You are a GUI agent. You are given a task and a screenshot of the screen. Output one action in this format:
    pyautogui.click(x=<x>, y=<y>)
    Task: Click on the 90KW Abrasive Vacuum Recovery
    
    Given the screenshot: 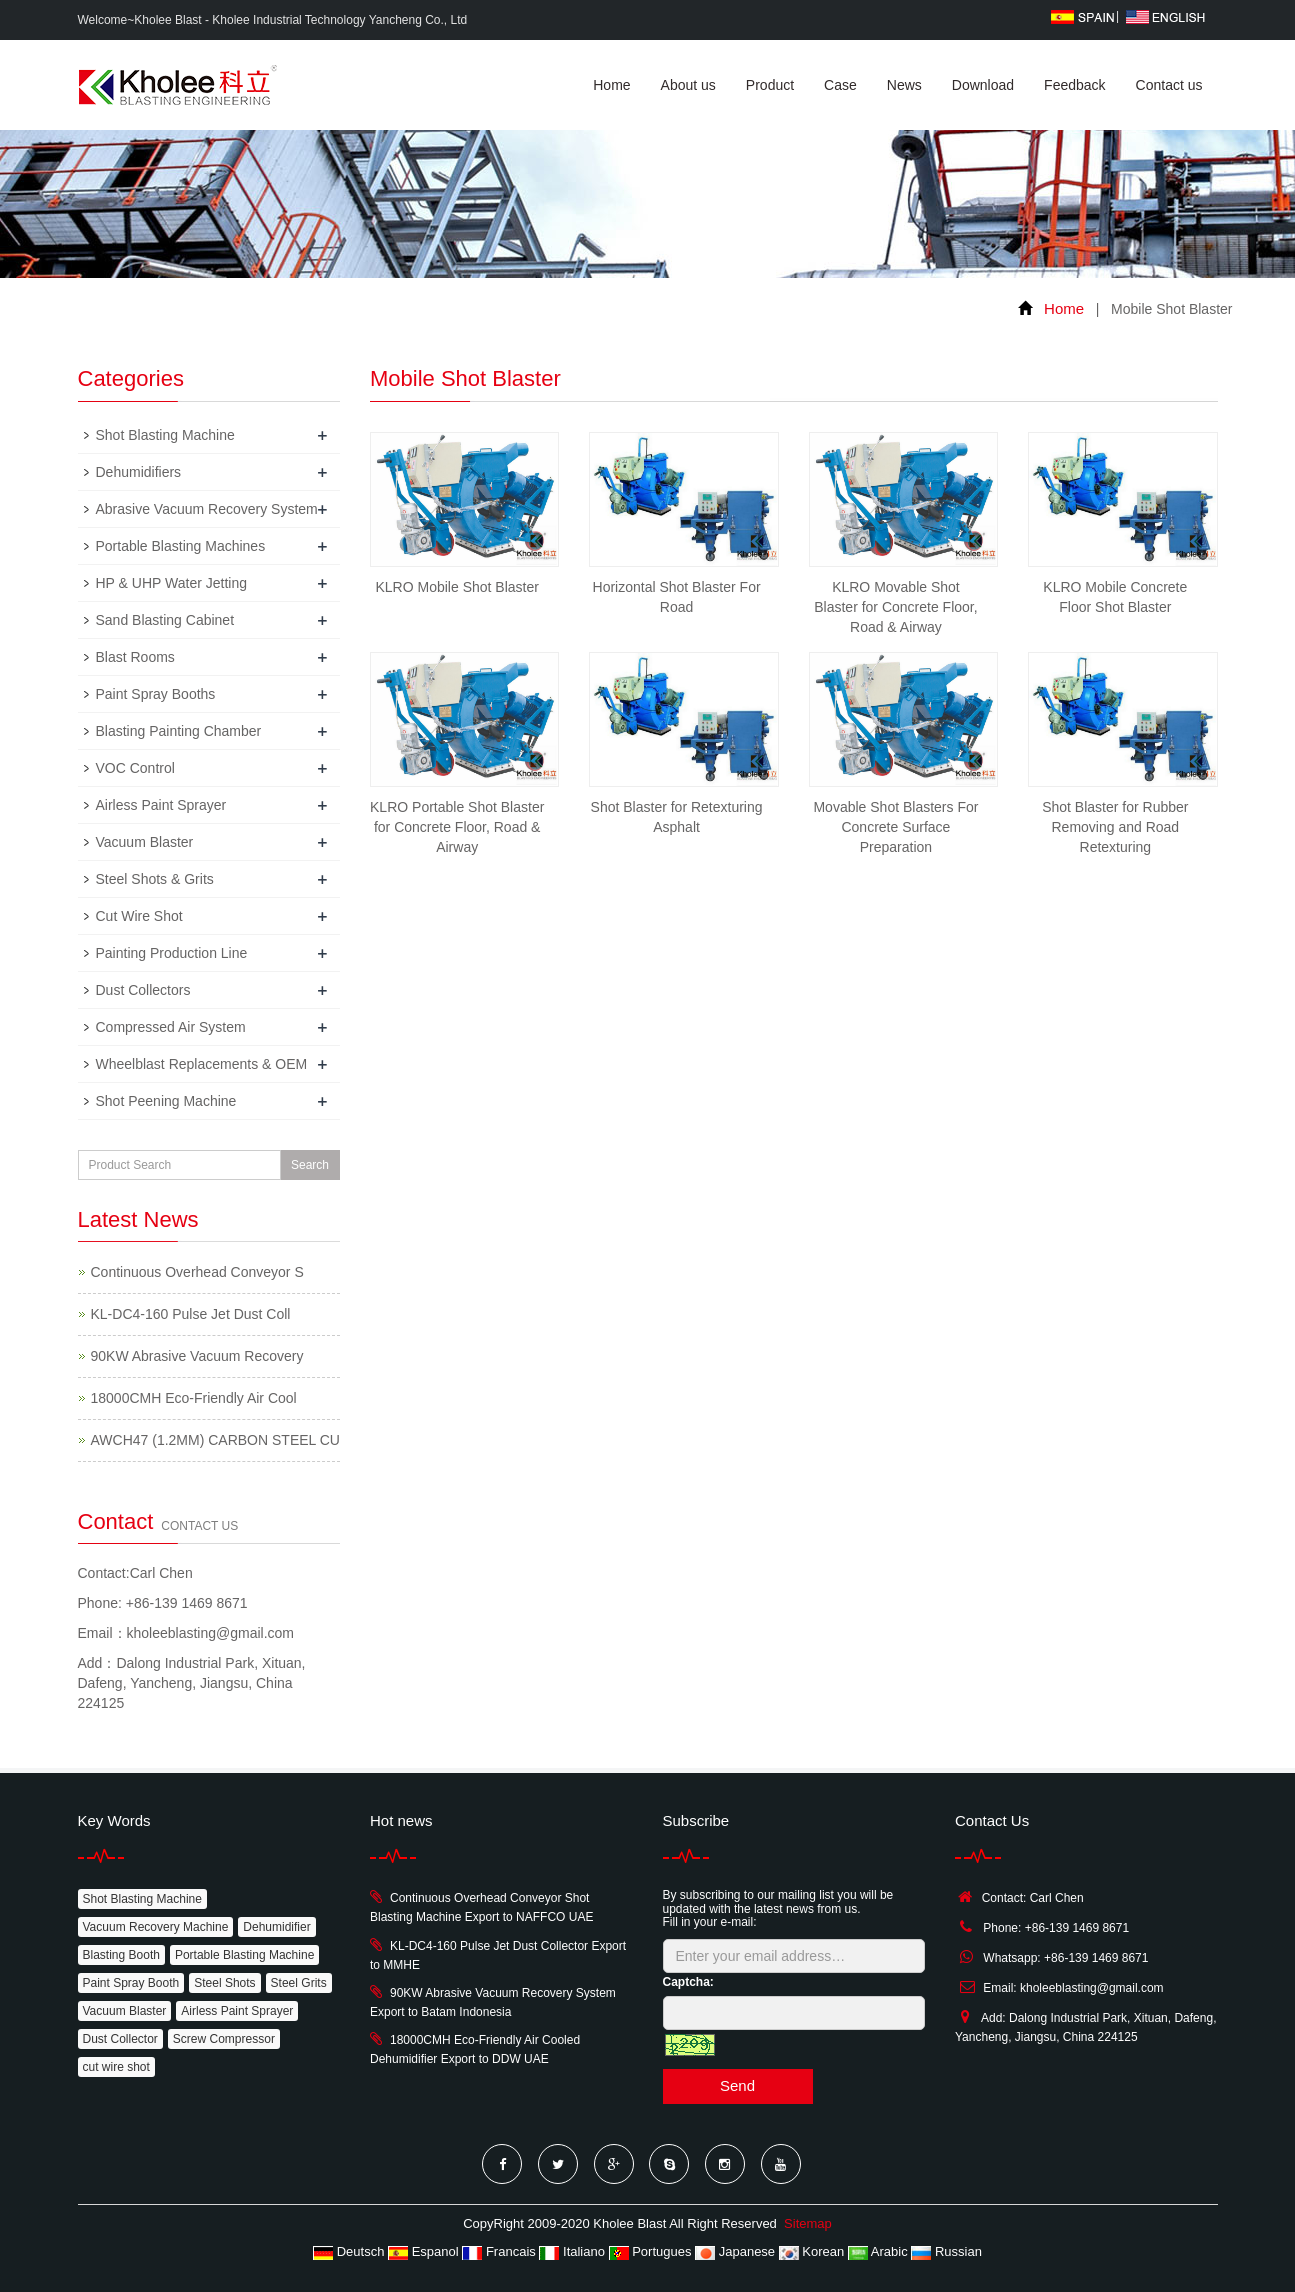 What is the action you would take?
    pyautogui.click(x=197, y=1356)
    